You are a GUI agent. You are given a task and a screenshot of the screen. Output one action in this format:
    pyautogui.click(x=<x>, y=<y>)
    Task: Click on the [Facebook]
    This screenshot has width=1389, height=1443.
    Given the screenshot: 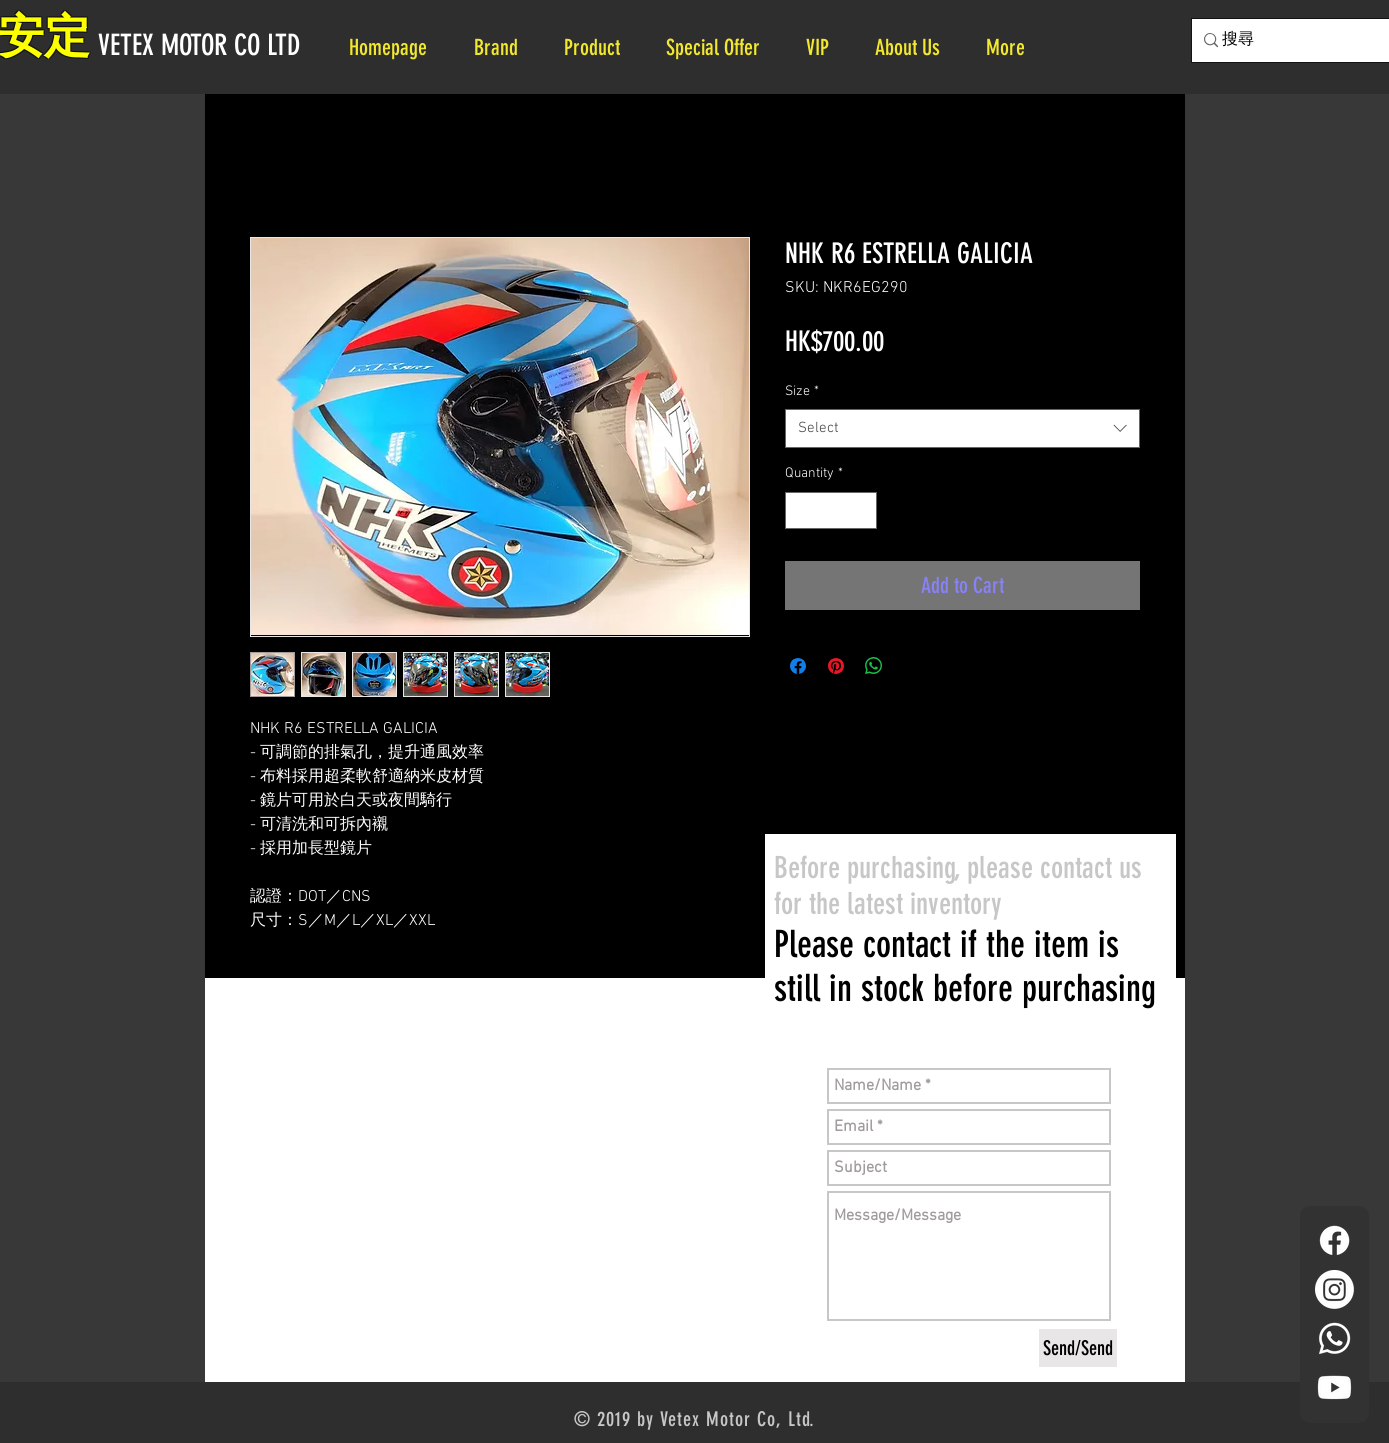 What is the action you would take?
    pyautogui.click(x=1334, y=1240)
    